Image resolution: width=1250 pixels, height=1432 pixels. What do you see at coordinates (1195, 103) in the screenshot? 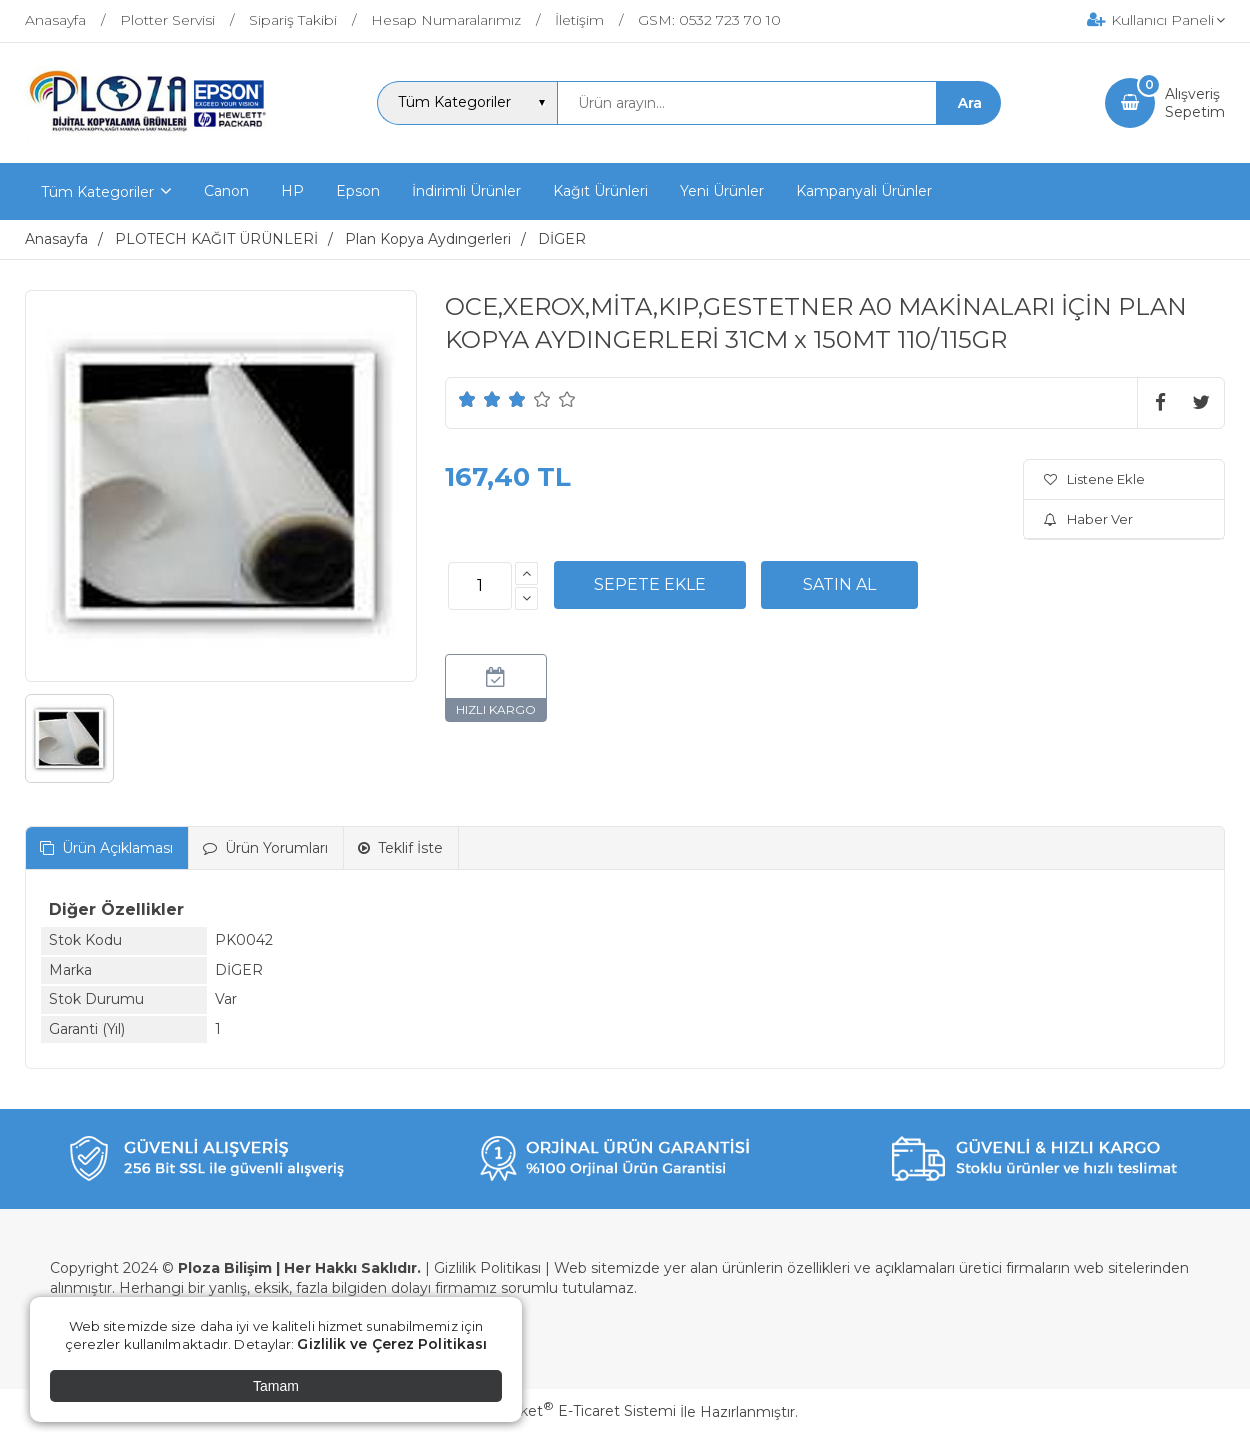
I see `AlışverişSepetim` at bounding box center [1195, 103].